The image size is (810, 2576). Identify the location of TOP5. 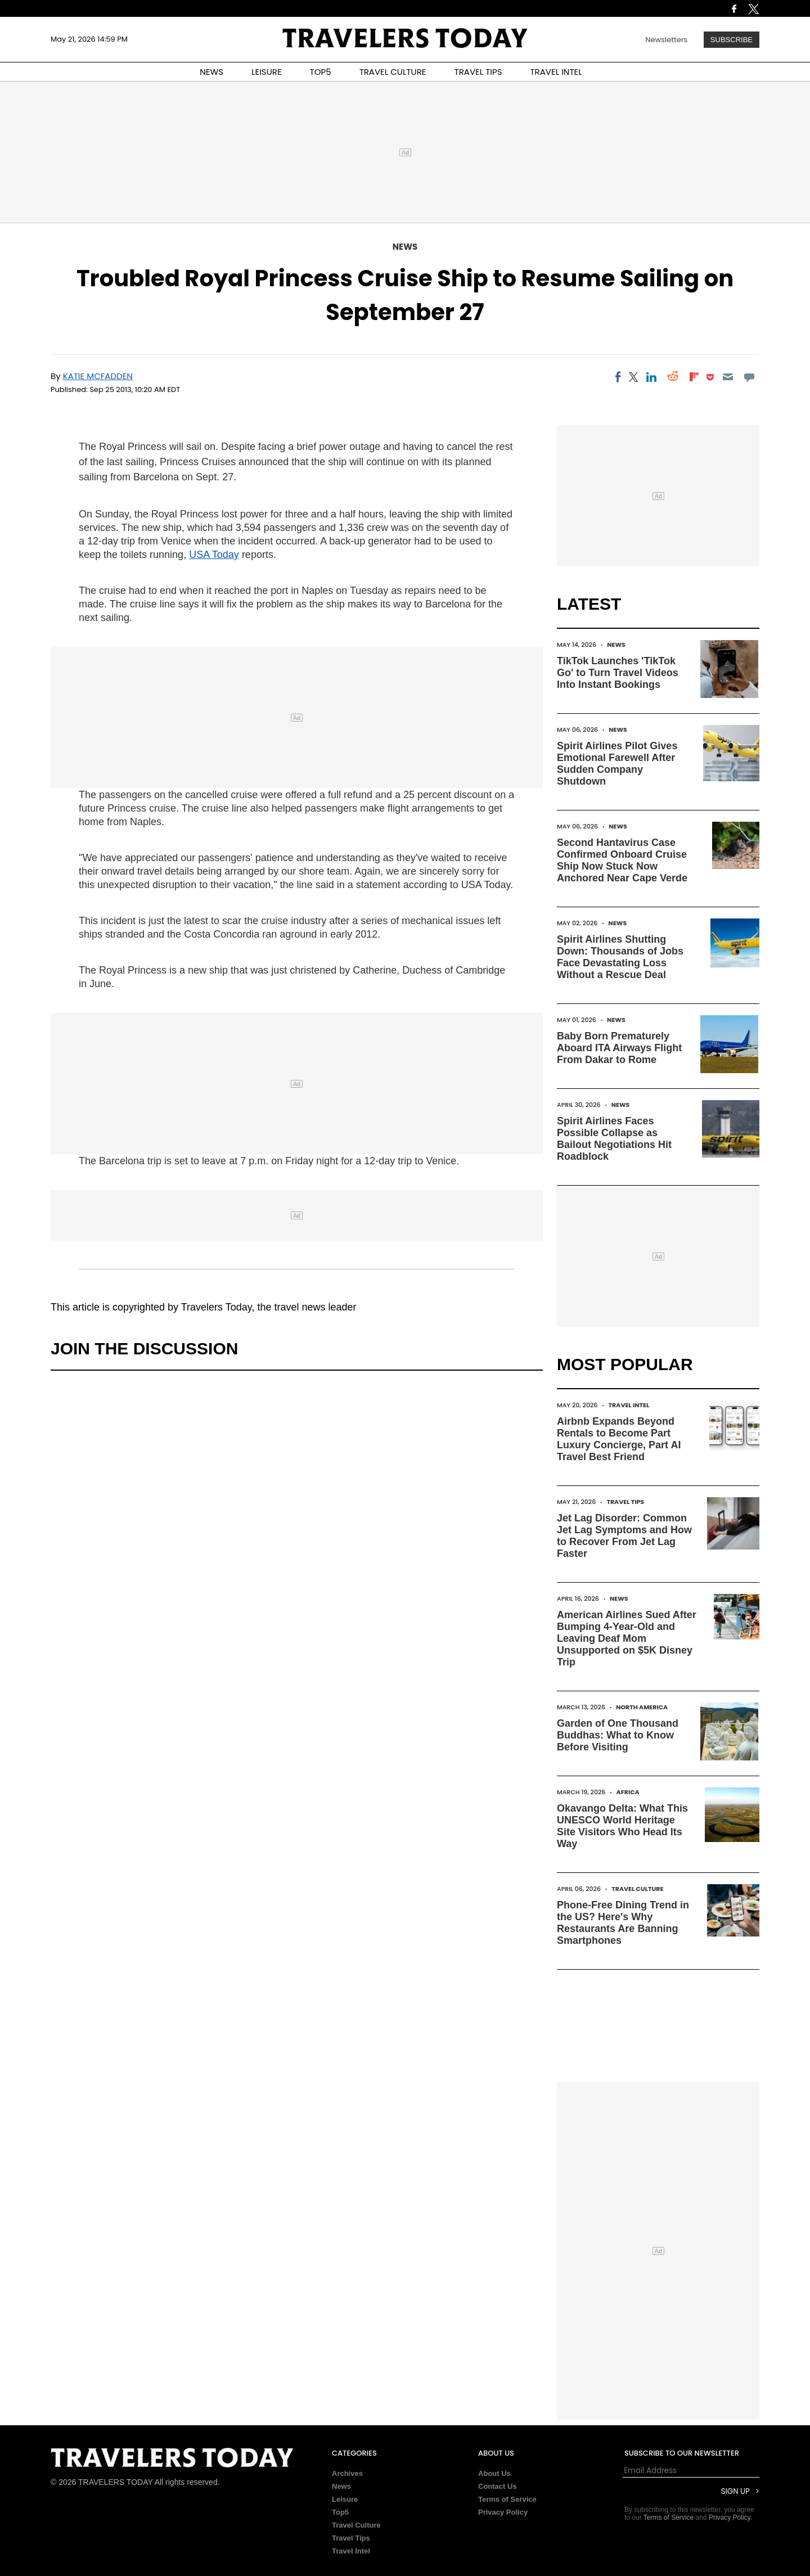
(320, 72).